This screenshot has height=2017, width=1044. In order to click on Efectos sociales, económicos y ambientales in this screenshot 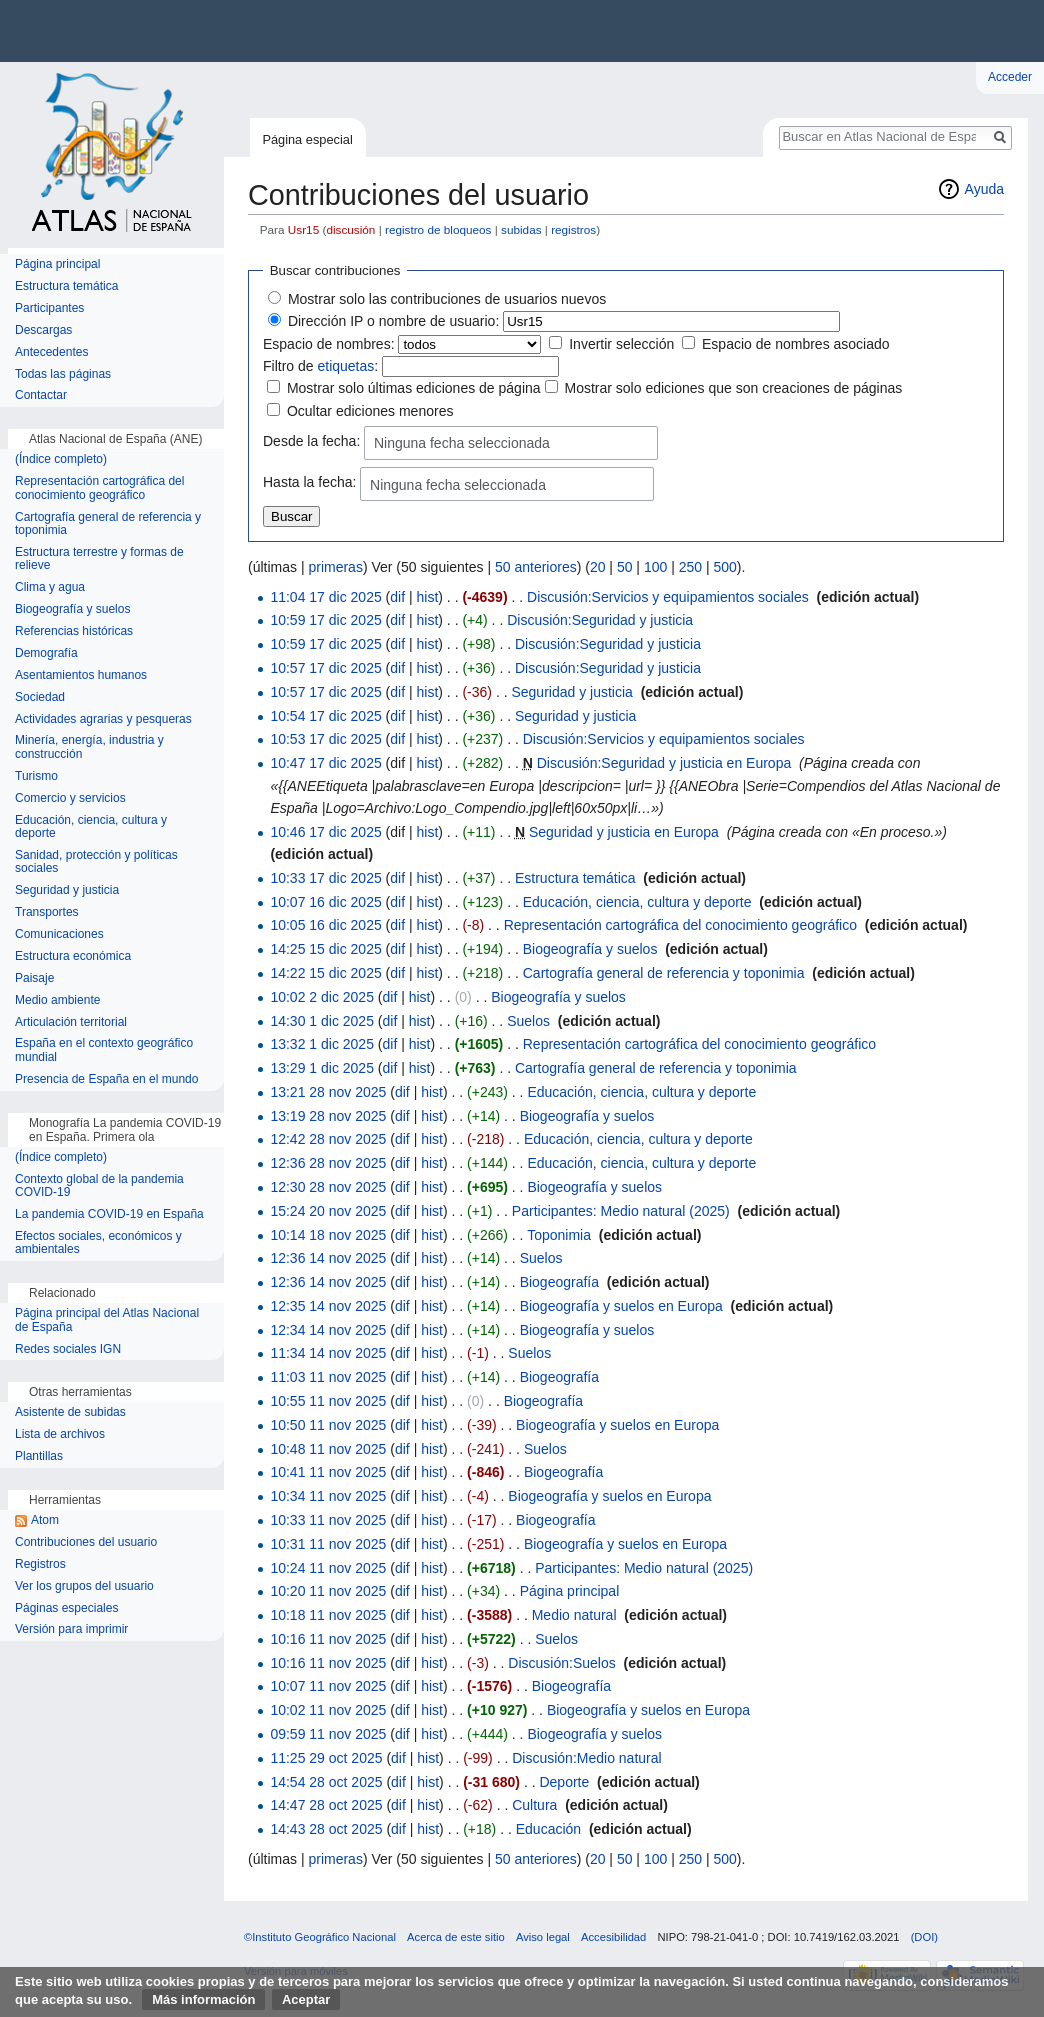, I will do `click(98, 1243)`.